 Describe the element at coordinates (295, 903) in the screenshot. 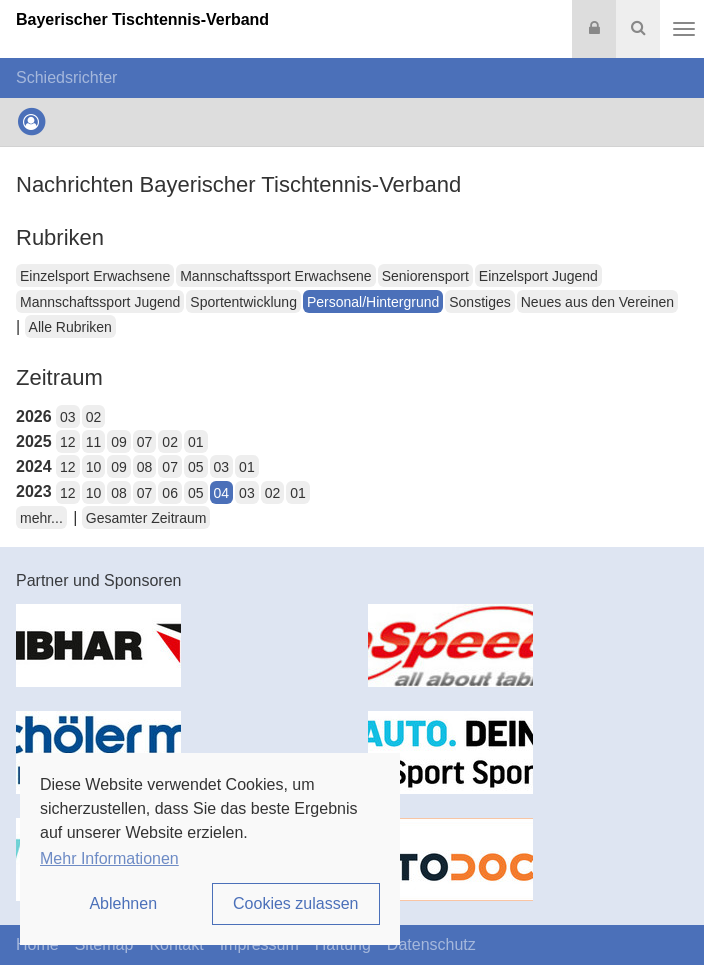

I see `Cookies zulassen [button]` at that location.